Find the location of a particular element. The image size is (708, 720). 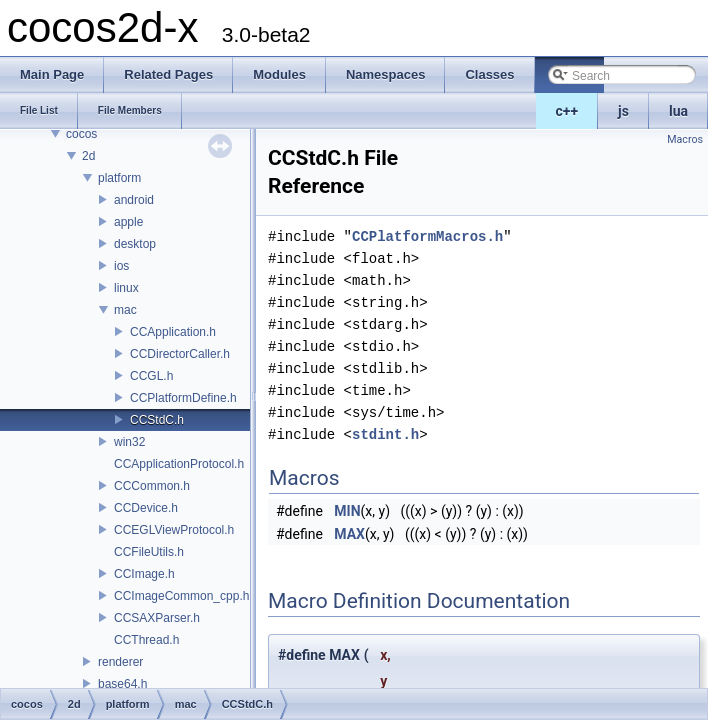

CCImage.h is located at coordinates (144, 574).